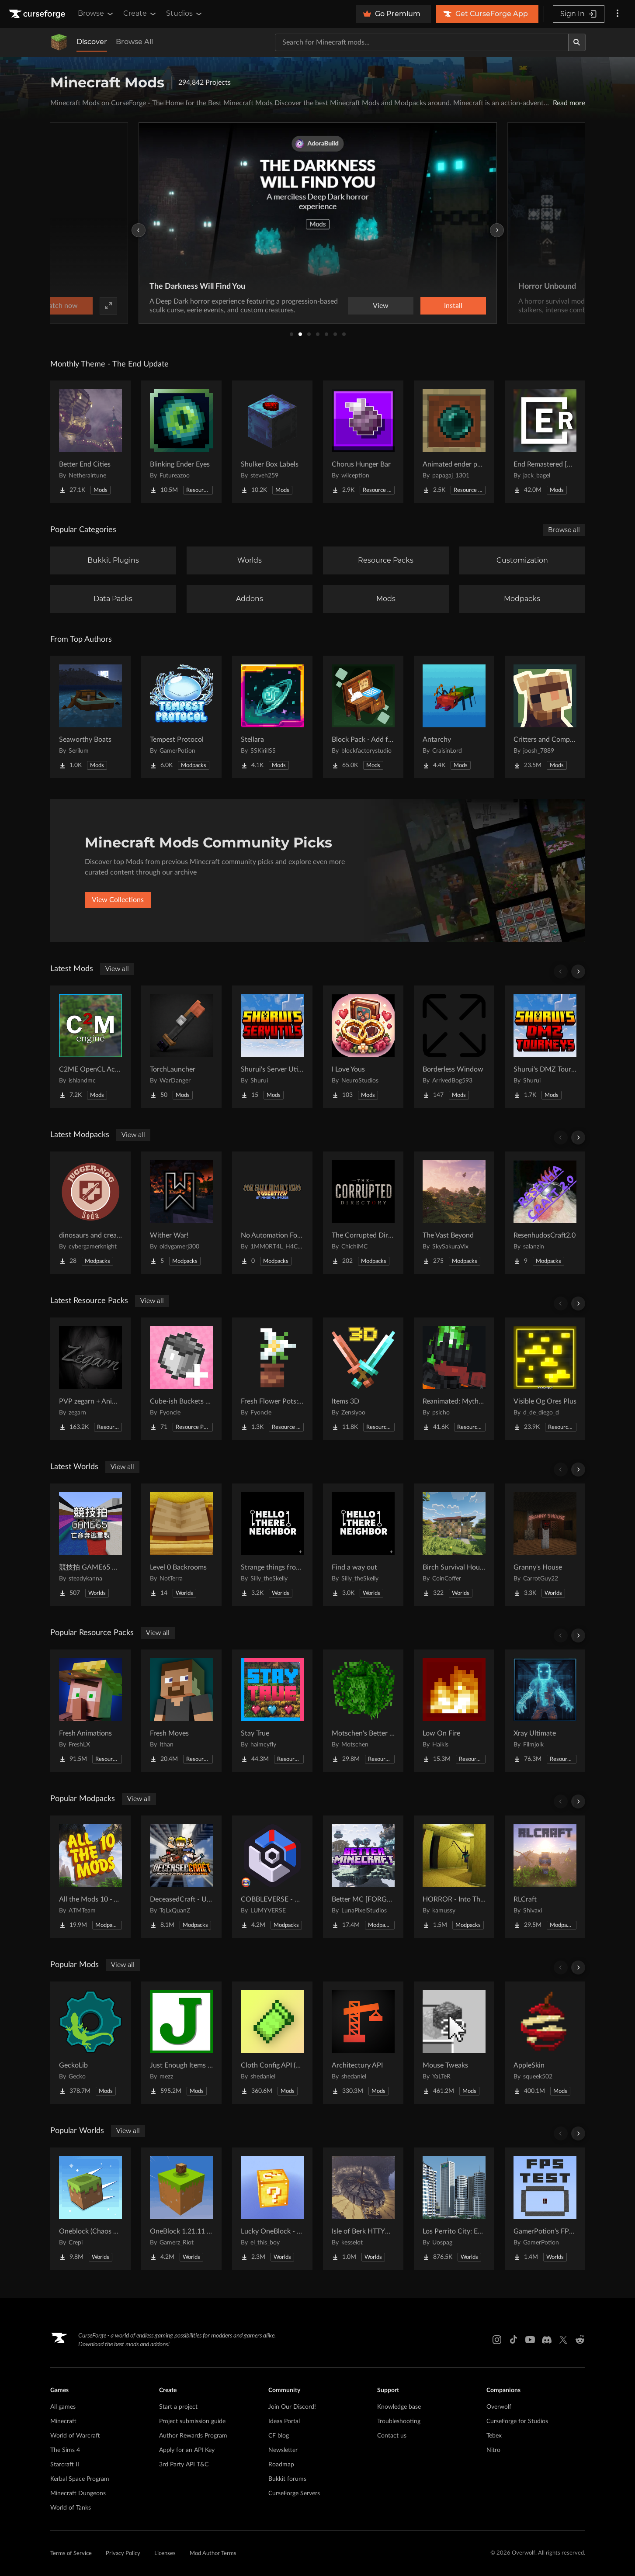  What do you see at coordinates (272, 2208) in the screenshot?
I see `[Go to Lucky OneBlock - Lucky Blocks - Multiplayer - [ 1.21.11!! ] Project Page]` at bounding box center [272, 2208].